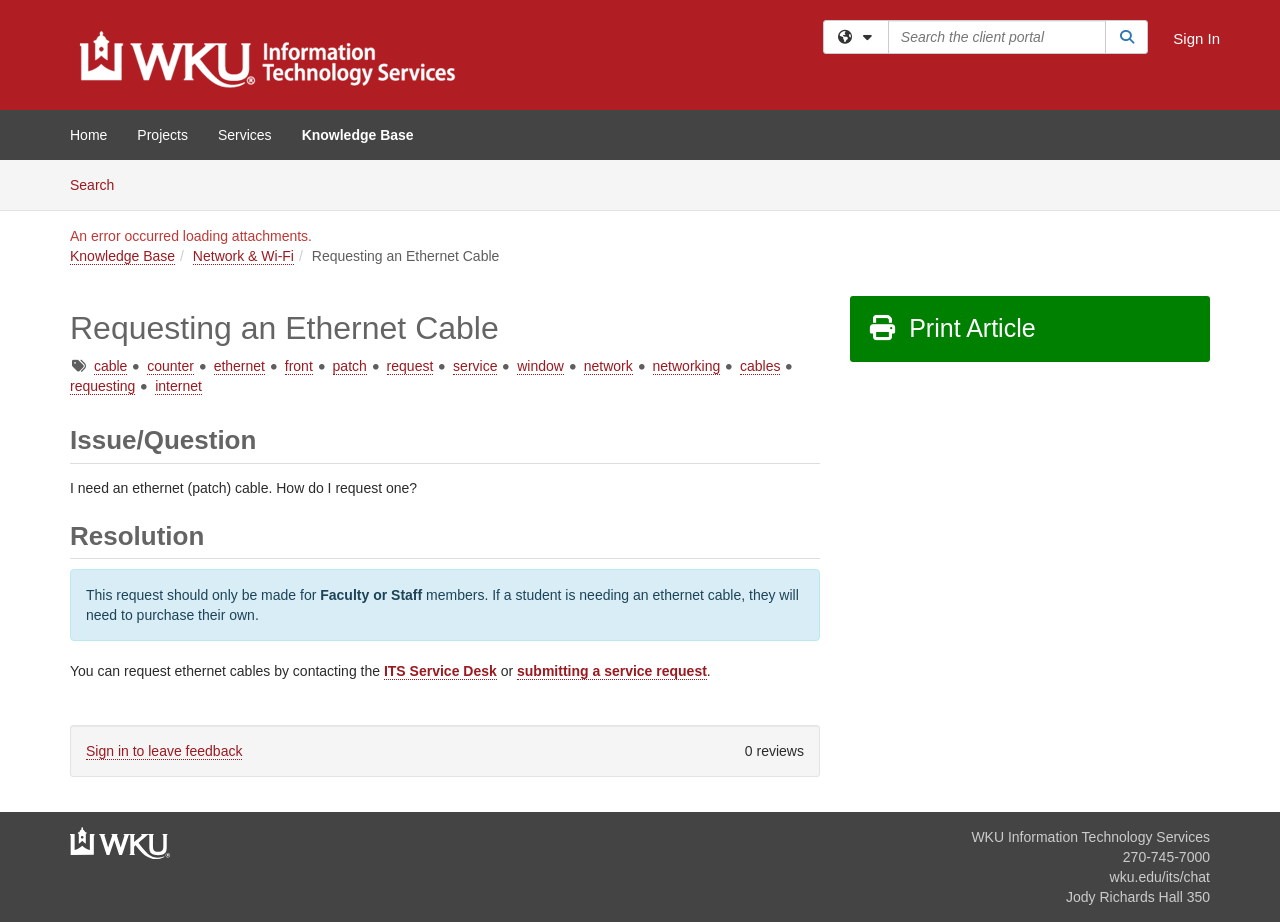 This screenshot has height=922, width=1280. Describe the element at coordinates (475, 366) in the screenshot. I see `service` at that location.